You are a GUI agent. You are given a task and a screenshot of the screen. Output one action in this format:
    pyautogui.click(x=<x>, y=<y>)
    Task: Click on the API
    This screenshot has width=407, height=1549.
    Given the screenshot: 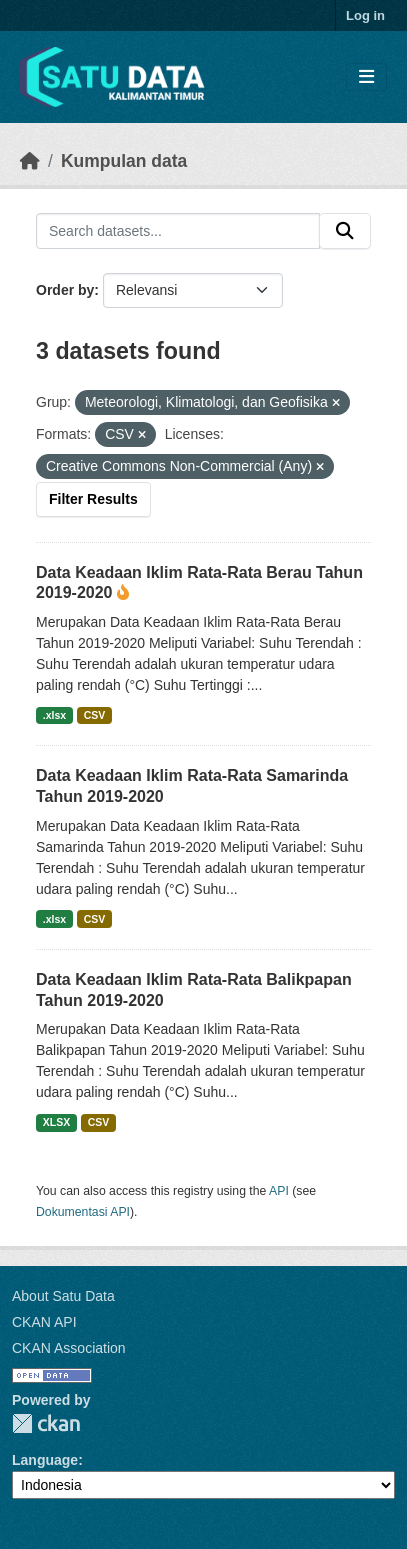 What is the action you would take?
    pyautogui.click(x=279, y=1191)
    